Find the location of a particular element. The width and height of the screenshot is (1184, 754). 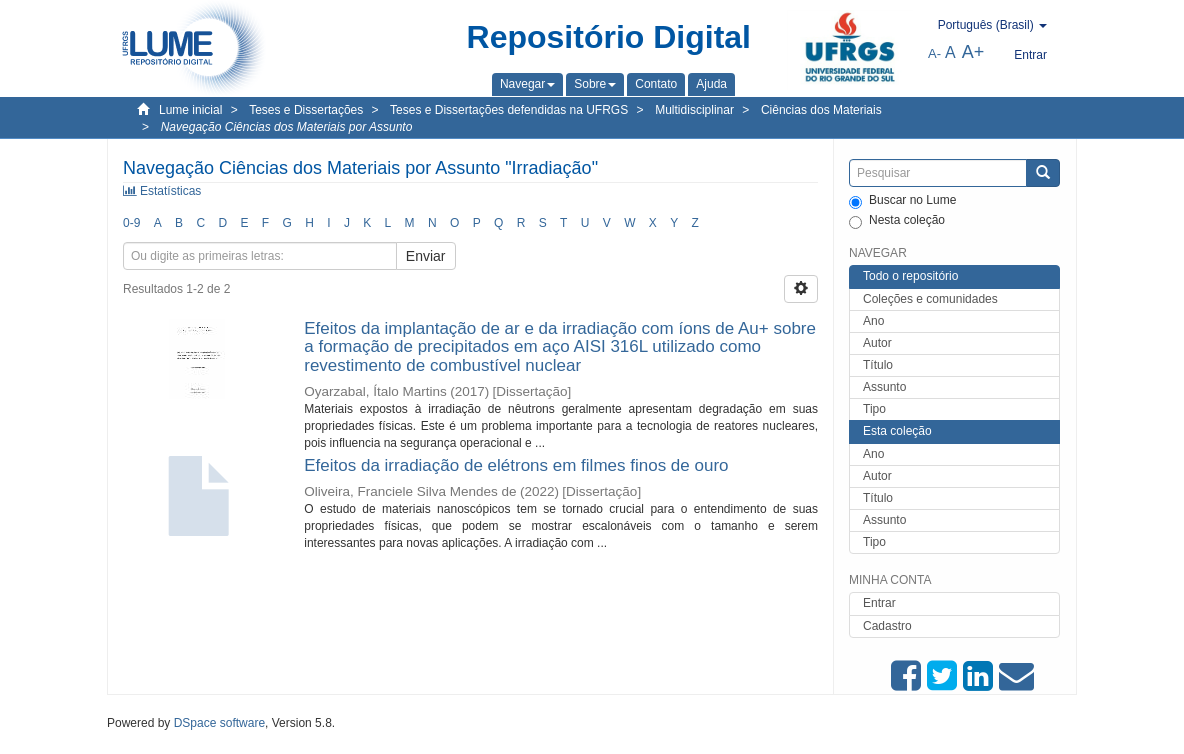

Cadastro is located at coordinates (887, 626).